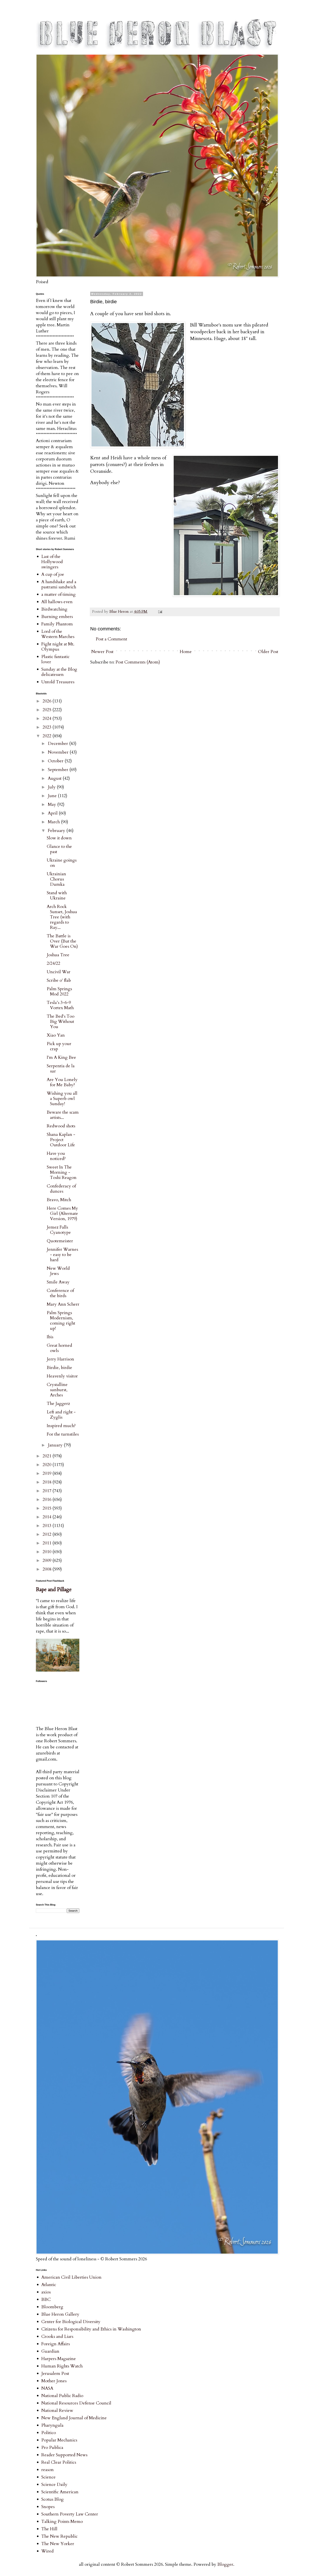 The width and height of the screenshot is (313, 2576). What do you see at coordinates (58, 743) in the screenshot?
I see `December` at bounding box center [58, 743].